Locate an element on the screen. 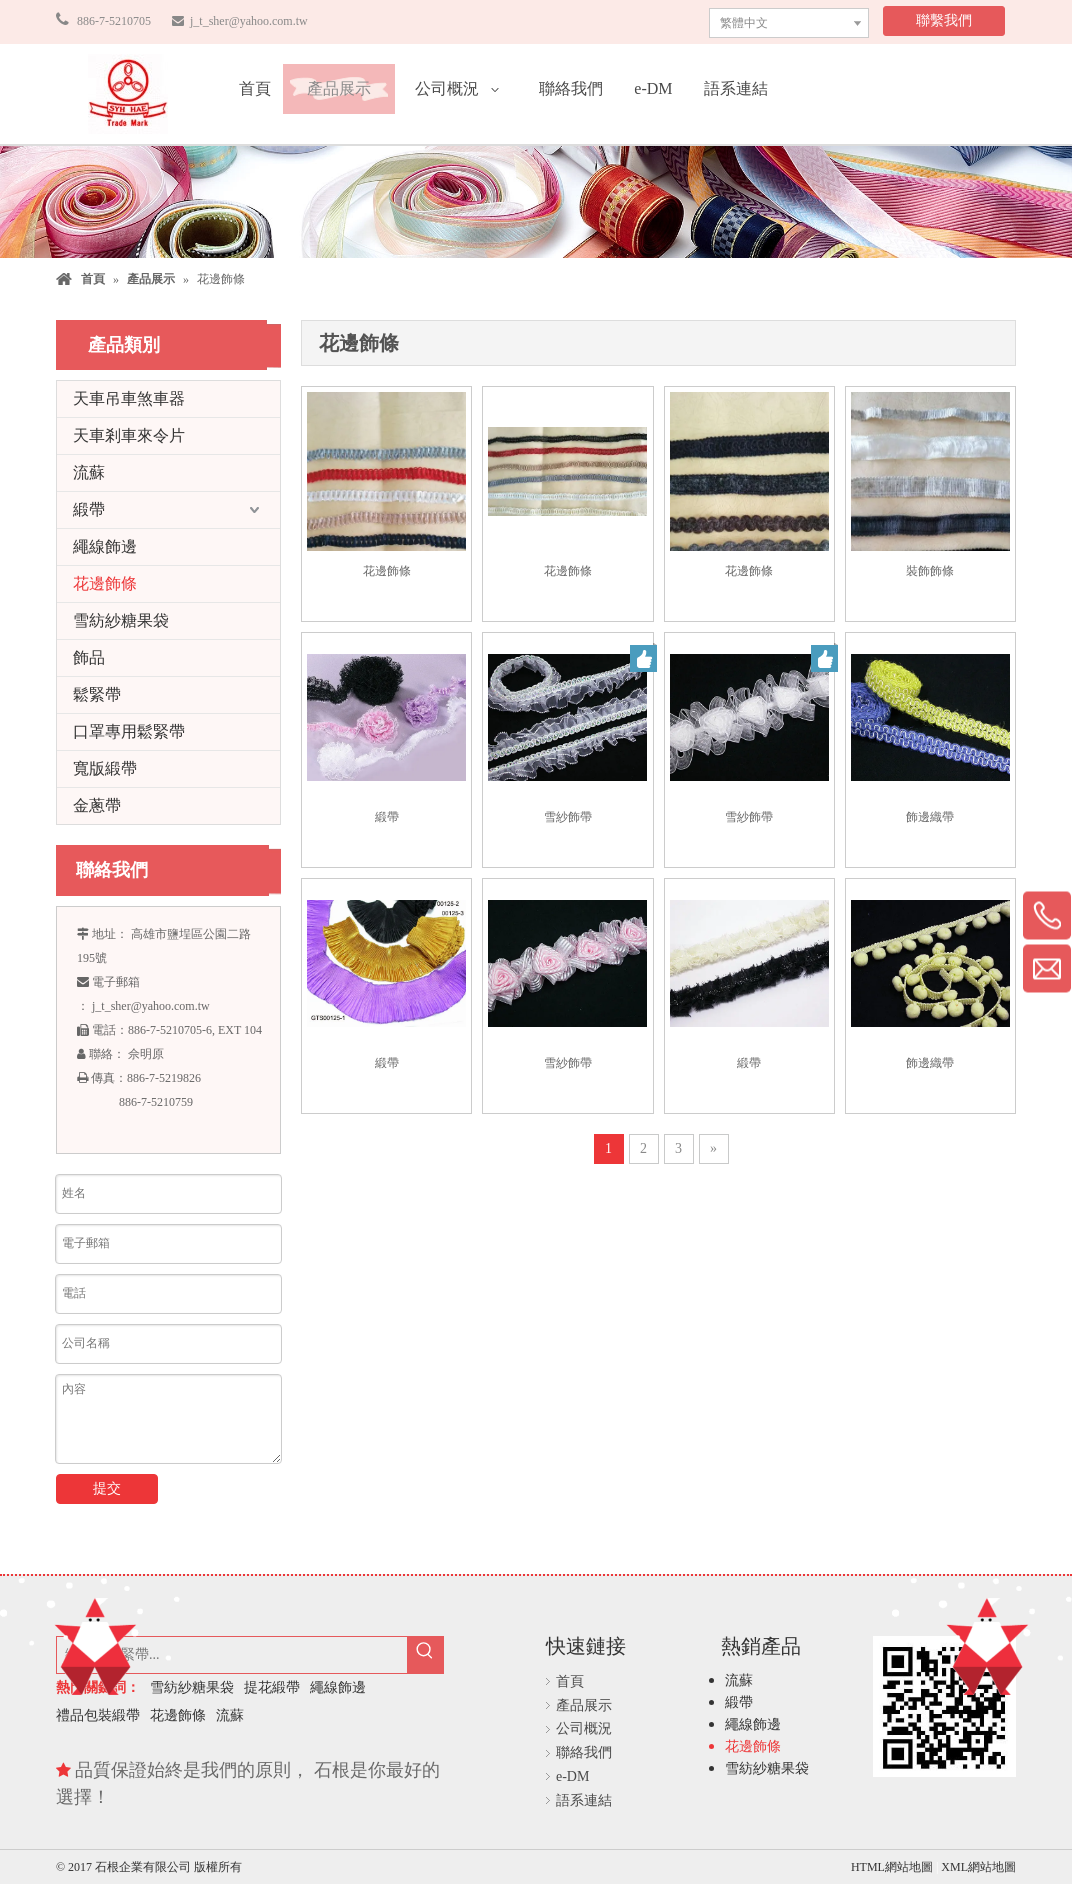 The width and height of the screenshot is (1072, 1884). e-DM is located at coordinates (572, 1776).